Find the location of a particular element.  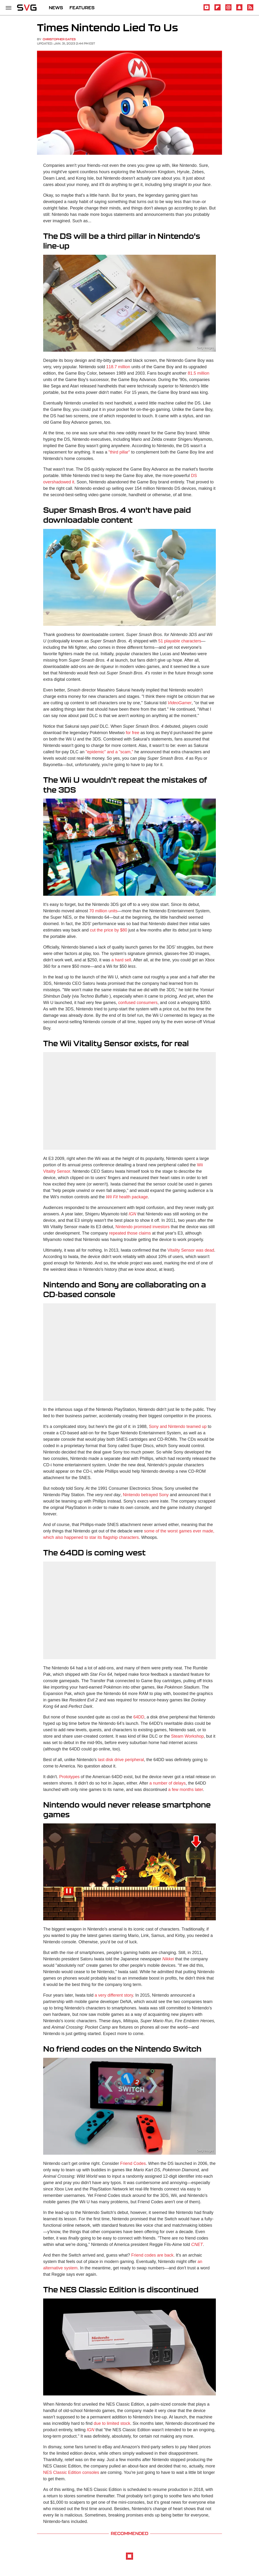

[Instagram] is located at coordinates (228, 9).